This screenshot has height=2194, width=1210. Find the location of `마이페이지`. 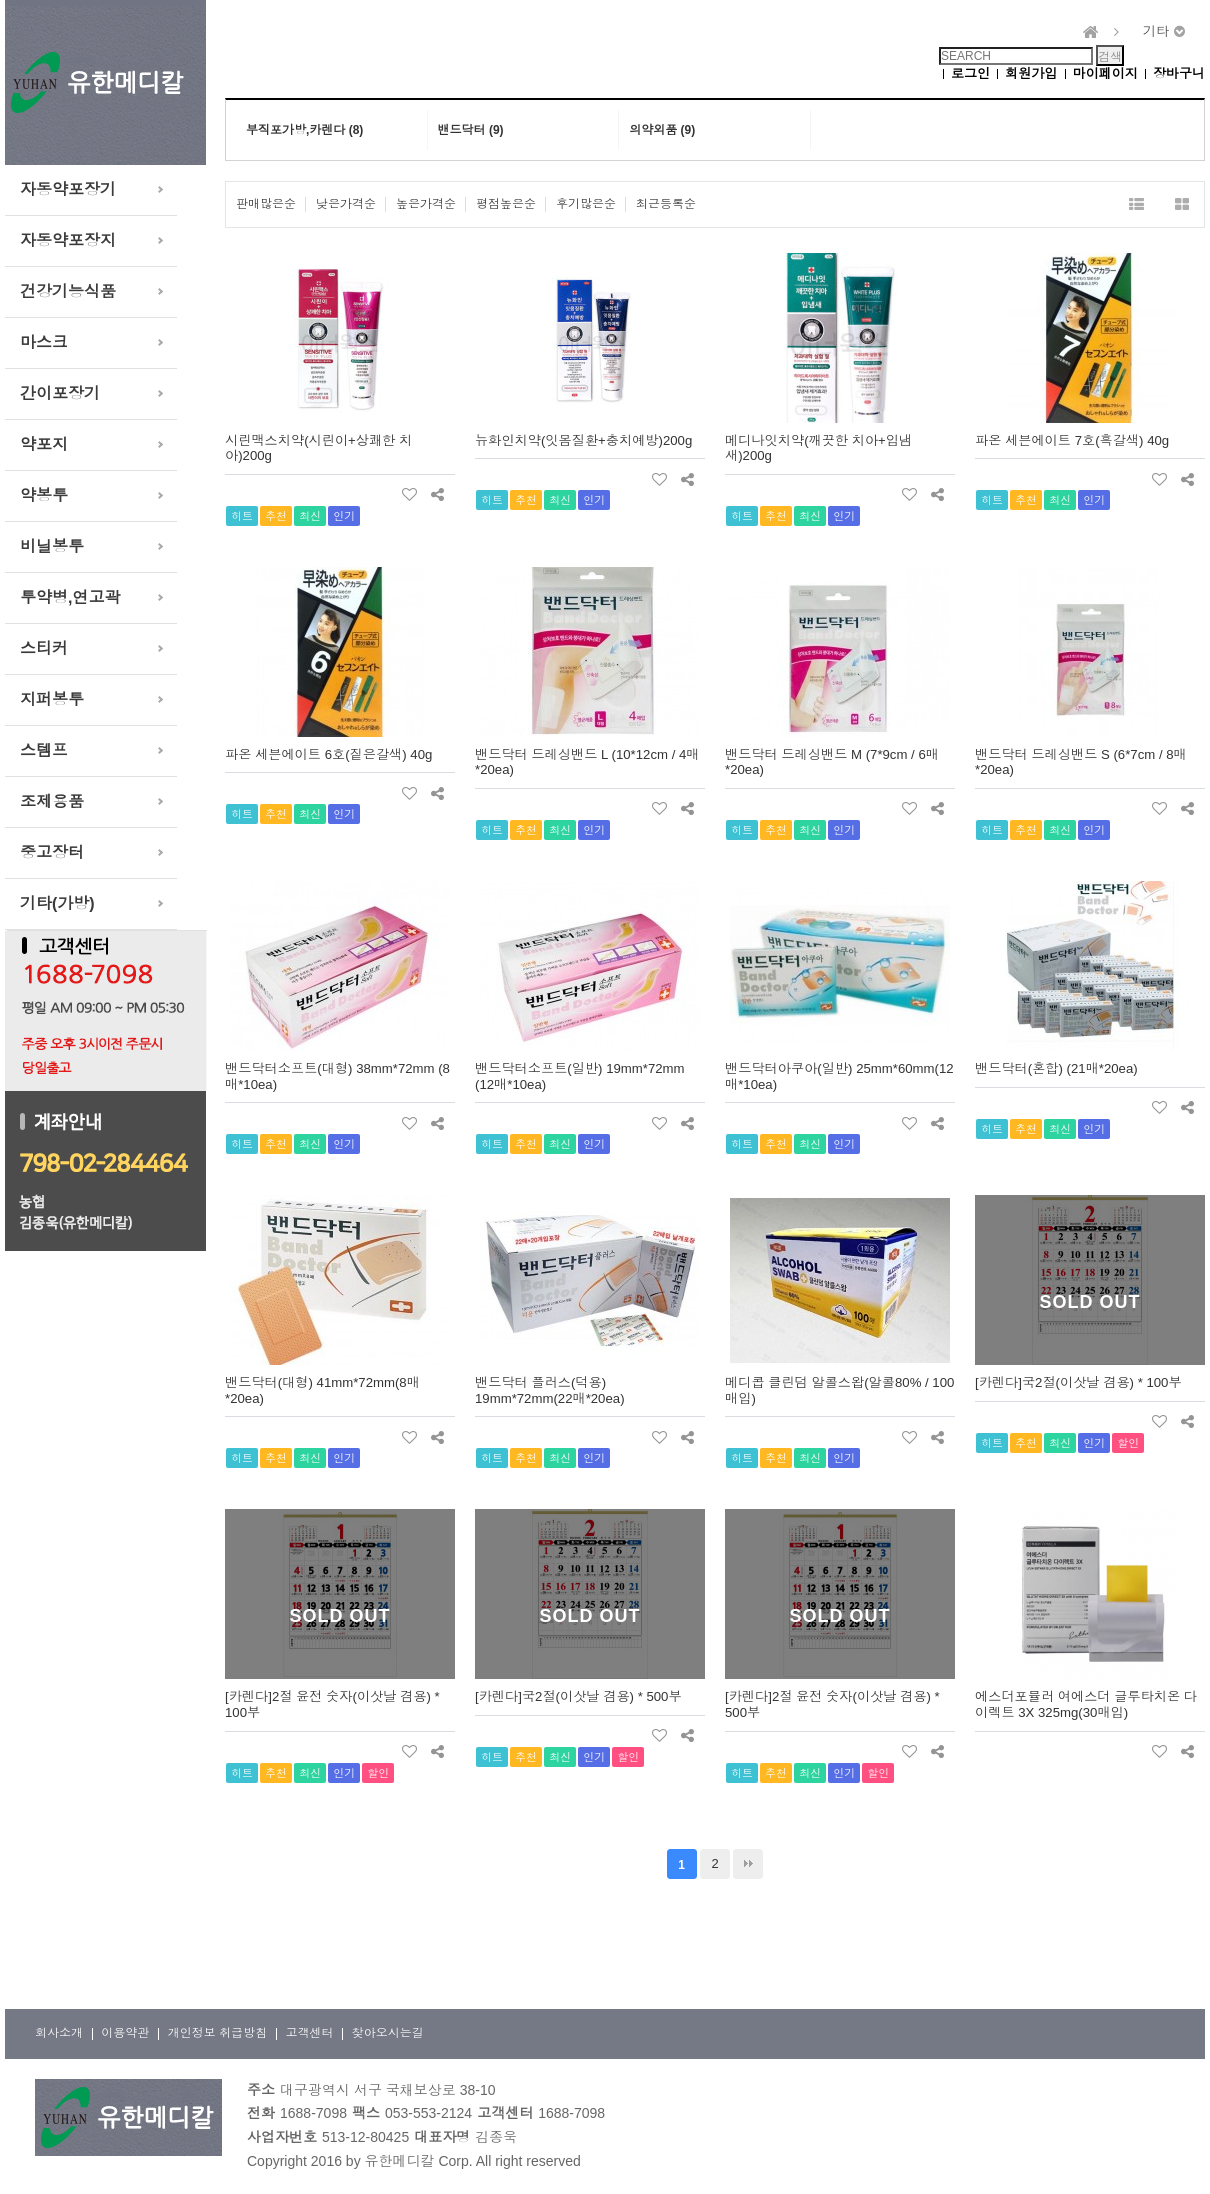

마이페이지 is located at coordinates (1105, 73).